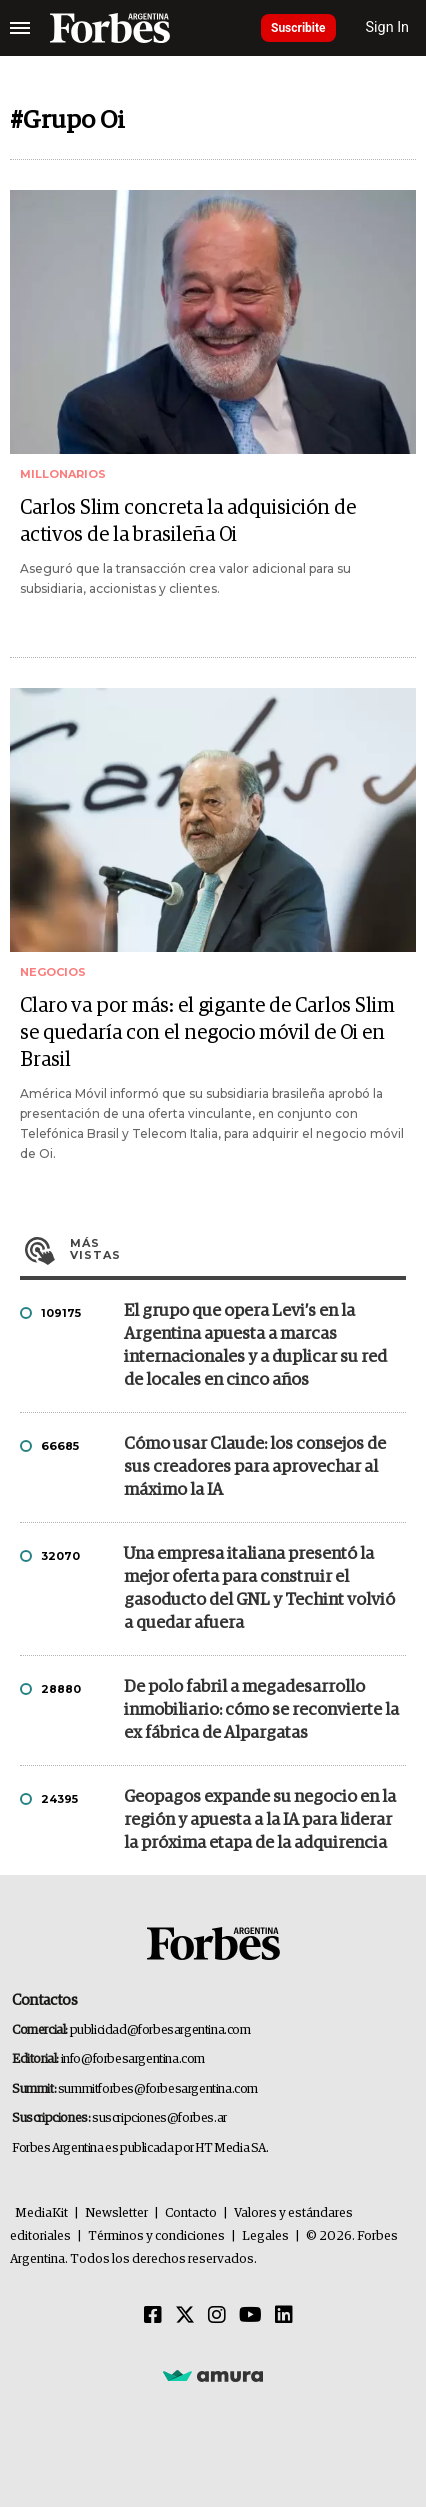  I want to click on Contacto, so click(191, 2213).